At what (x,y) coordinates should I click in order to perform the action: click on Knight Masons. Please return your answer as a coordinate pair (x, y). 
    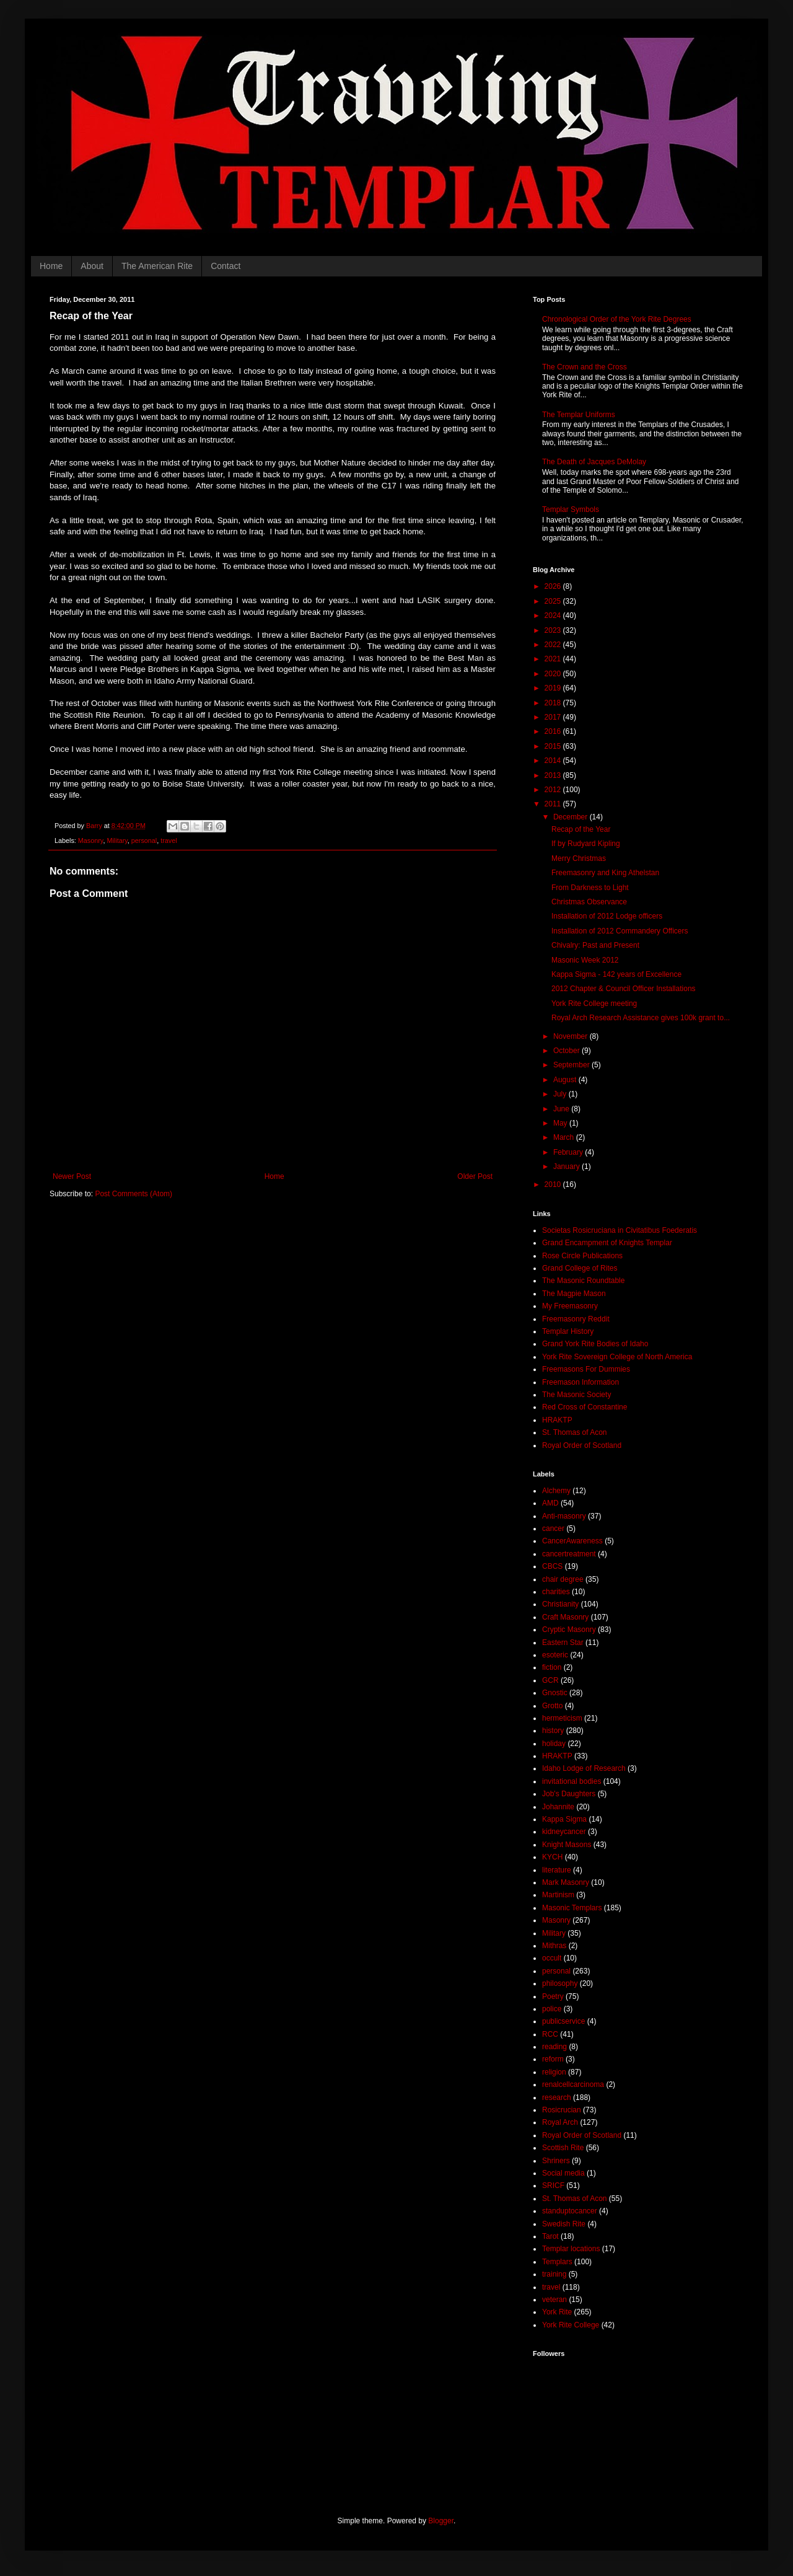
    Looking at the image, I should click on (566, 1844).